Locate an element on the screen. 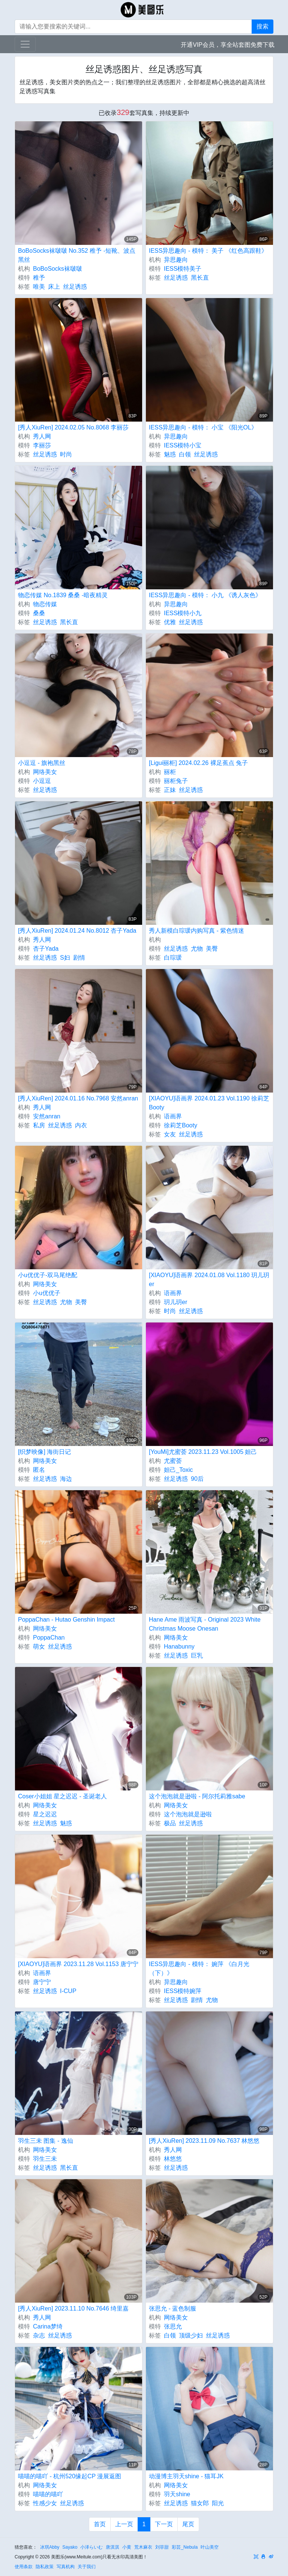  妲己_Toxic is located at coordinates (178, 1470).